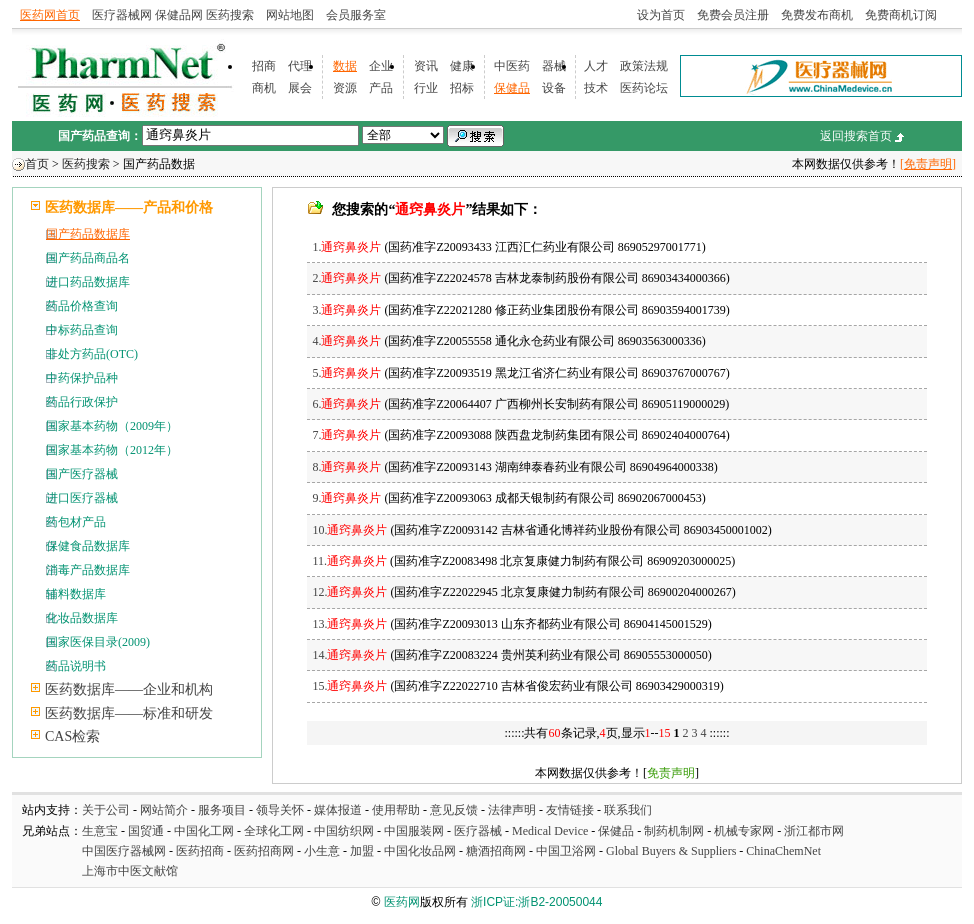  I want to click on 联系我们, so click(628, 810).